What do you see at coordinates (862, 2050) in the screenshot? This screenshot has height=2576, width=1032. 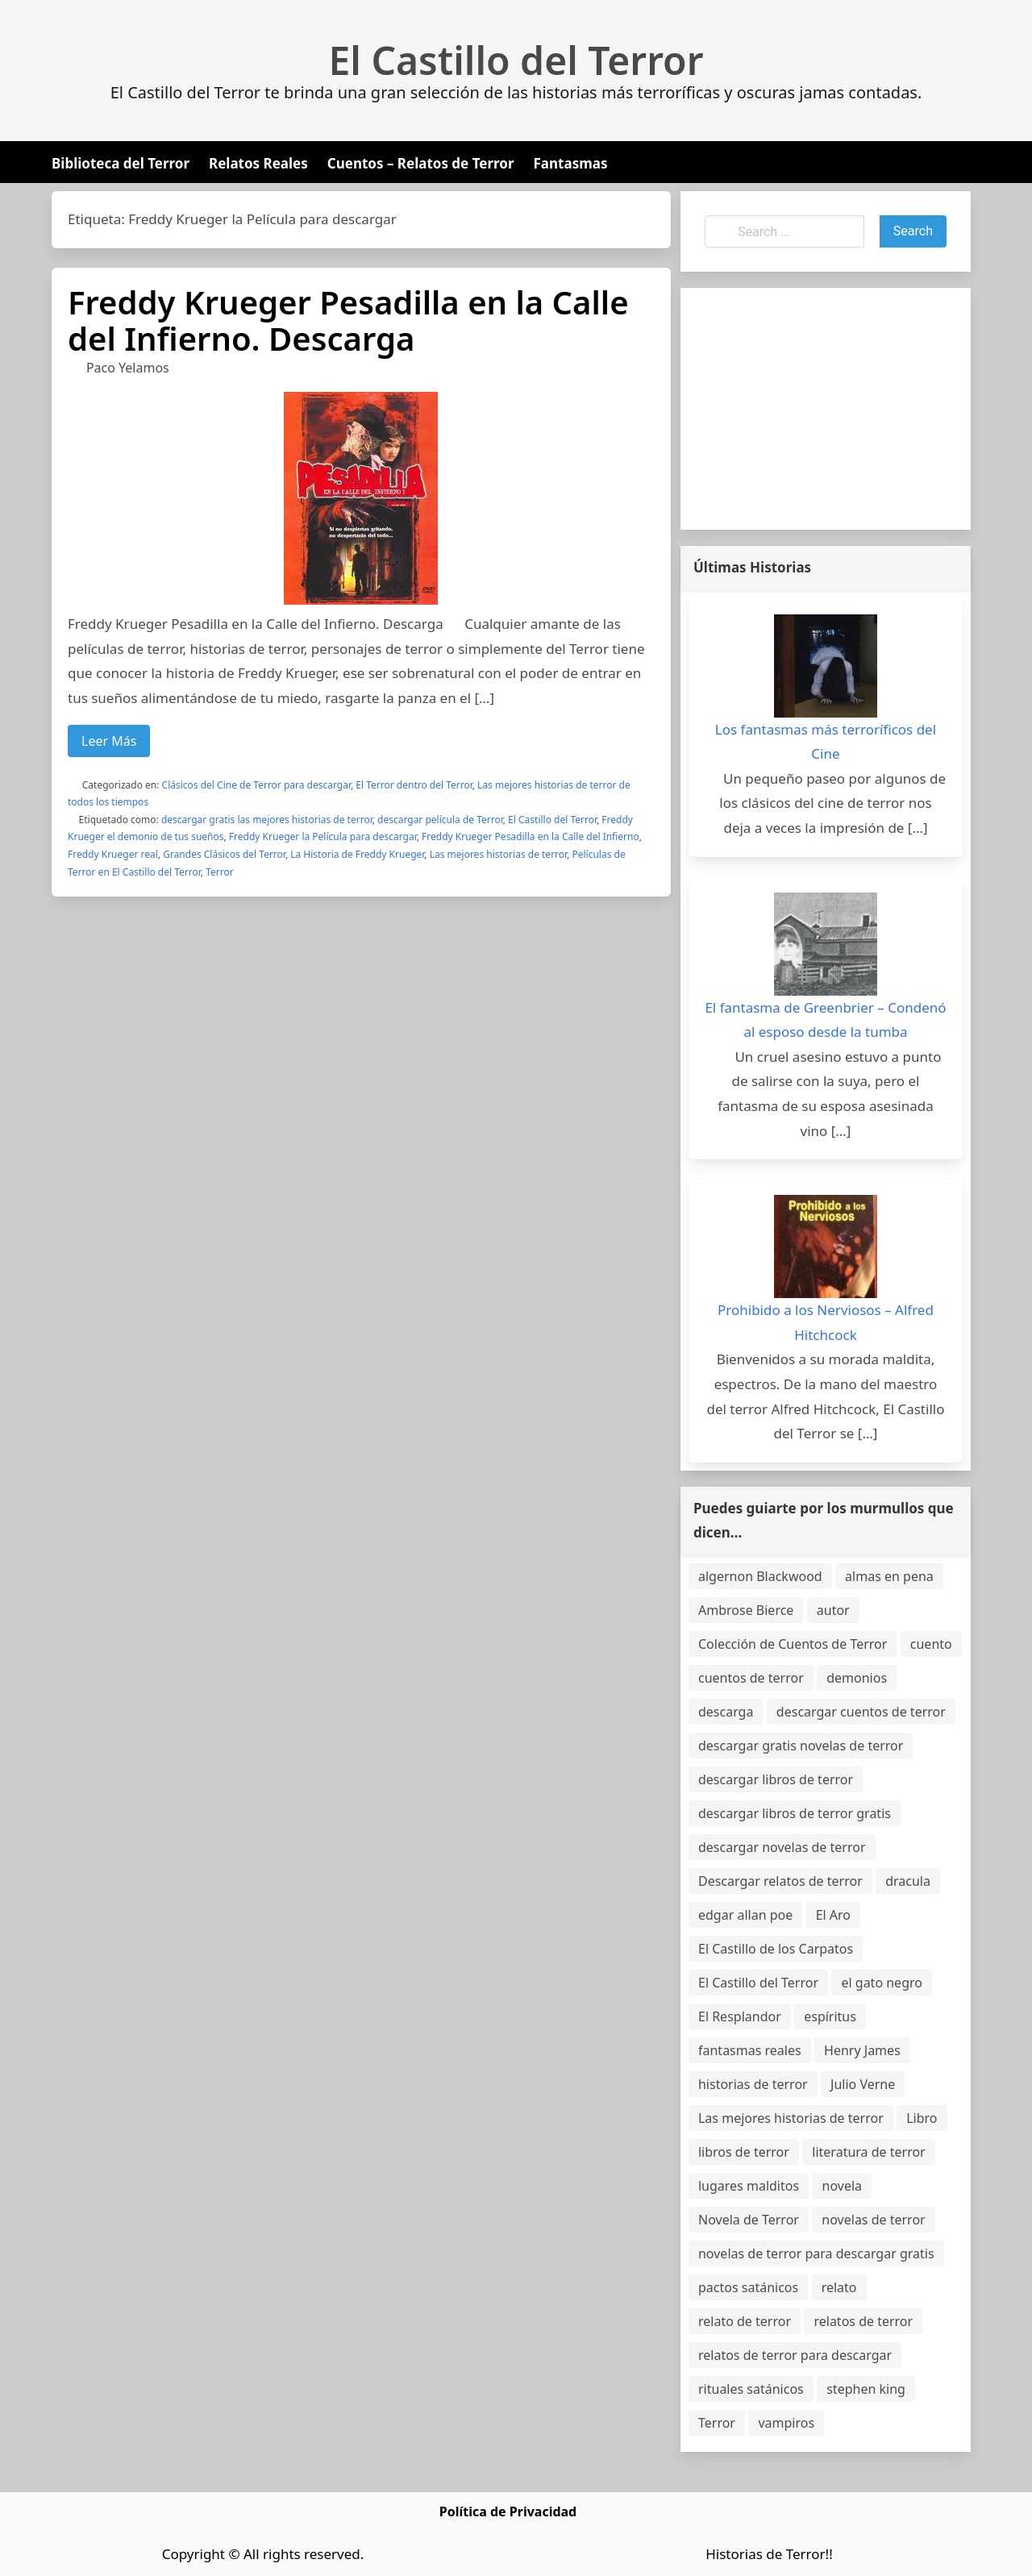 I see `Henry James` at bounding box center [862, 2050].